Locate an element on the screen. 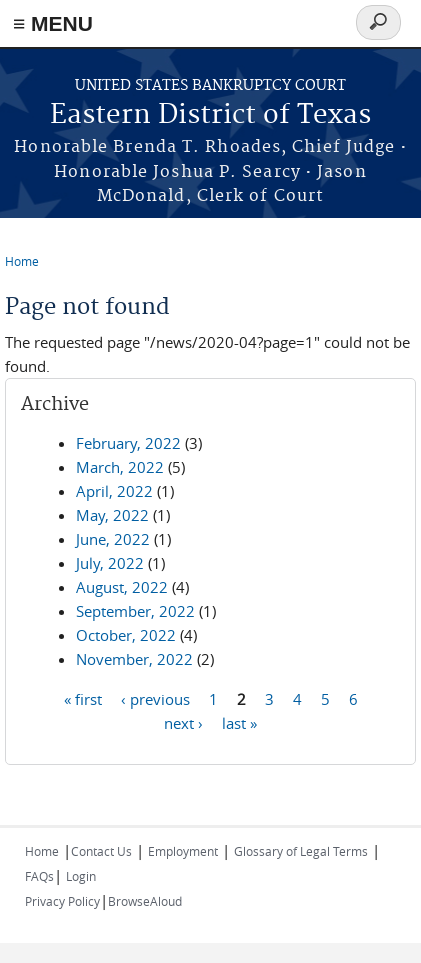 Image resolution: width=421 pixels, height=963 pixels. June, 2022 is located at coordinates (113, 539).